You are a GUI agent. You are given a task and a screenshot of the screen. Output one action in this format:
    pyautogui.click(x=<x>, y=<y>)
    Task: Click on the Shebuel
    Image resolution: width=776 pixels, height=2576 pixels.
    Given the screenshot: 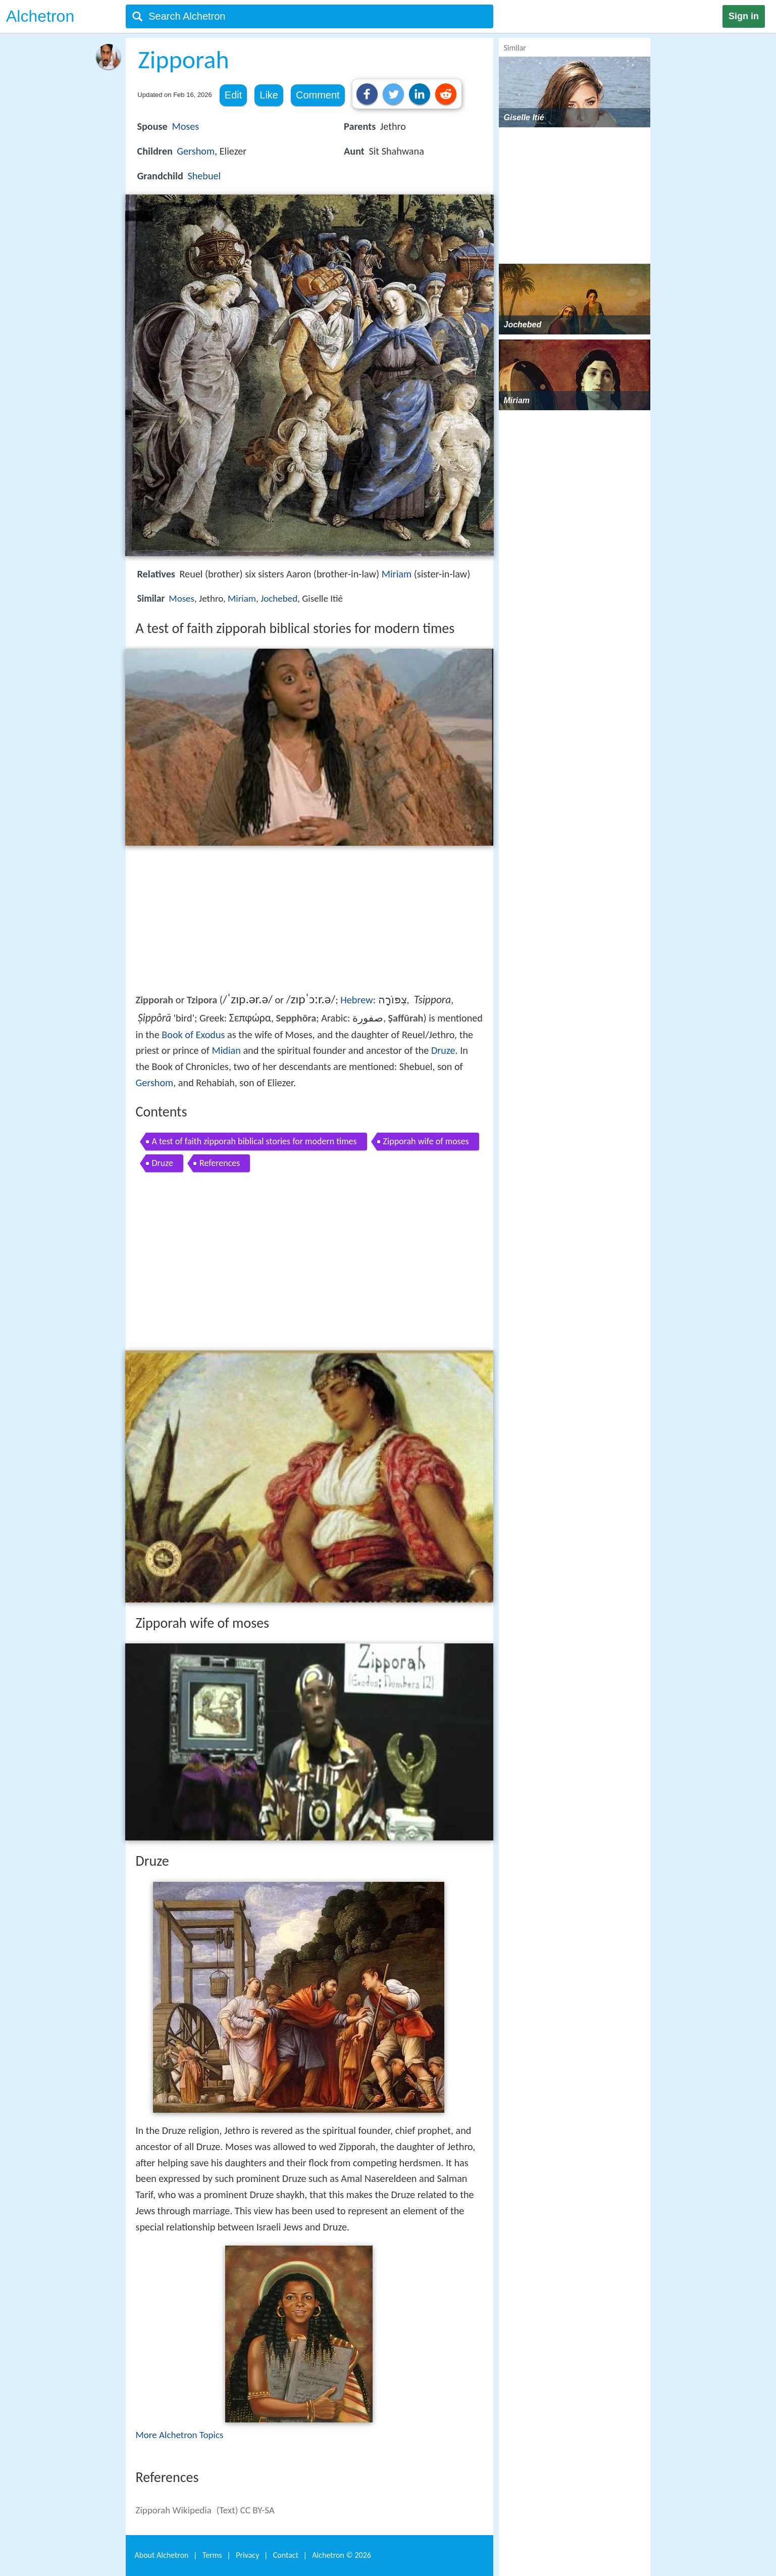 What is the action you would take?
    pyautogui.click(x=204, y=176)
    